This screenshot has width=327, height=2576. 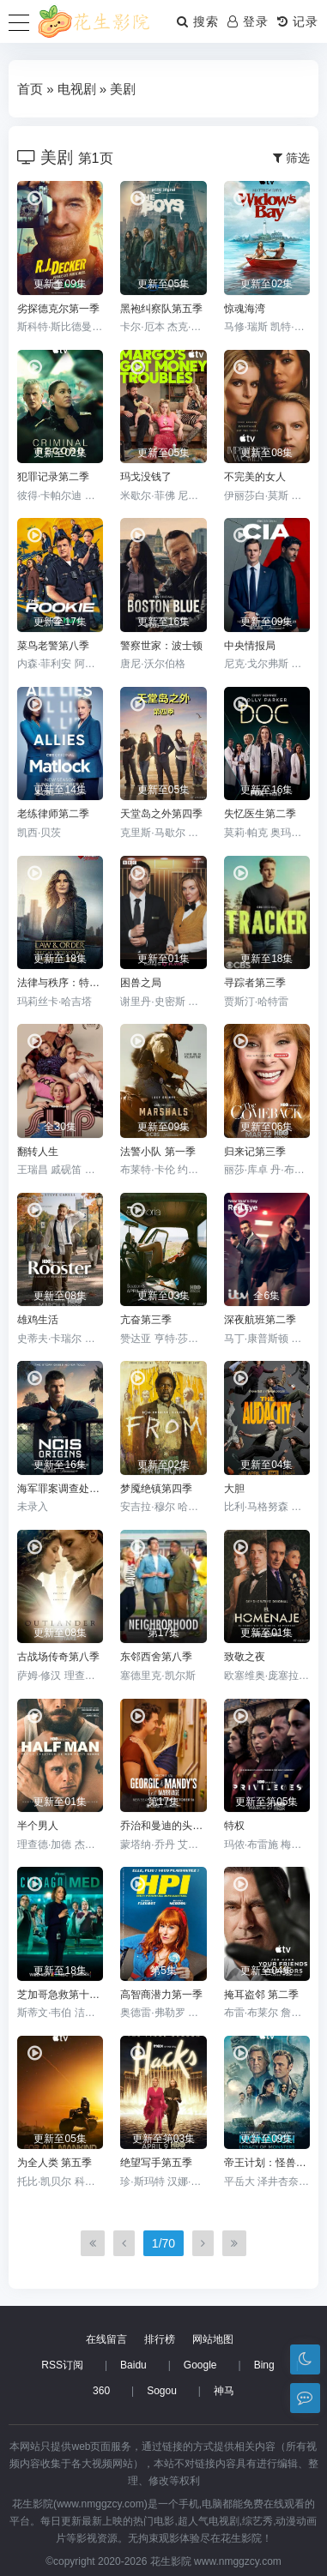 What do you see at coordinates (234, 1826) in the screenshot?
I see `特权` at bounding box center [234, 1826].